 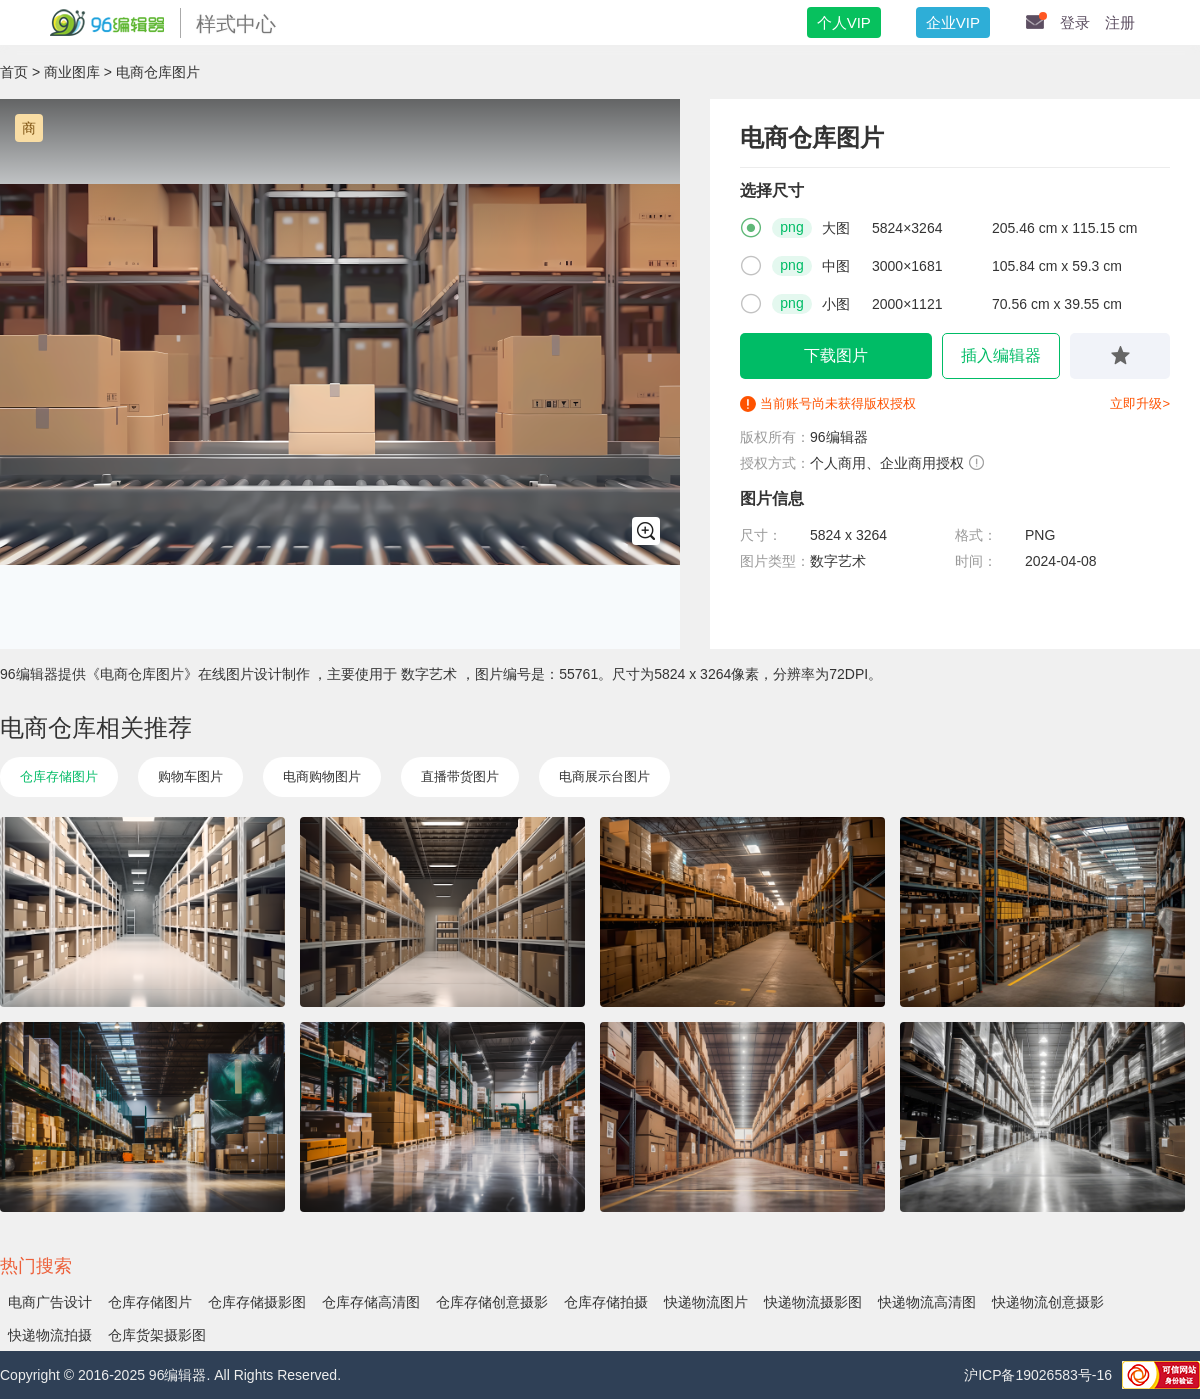 I want to click on 仓库货架摄影图, so click(x=157, y=1335).